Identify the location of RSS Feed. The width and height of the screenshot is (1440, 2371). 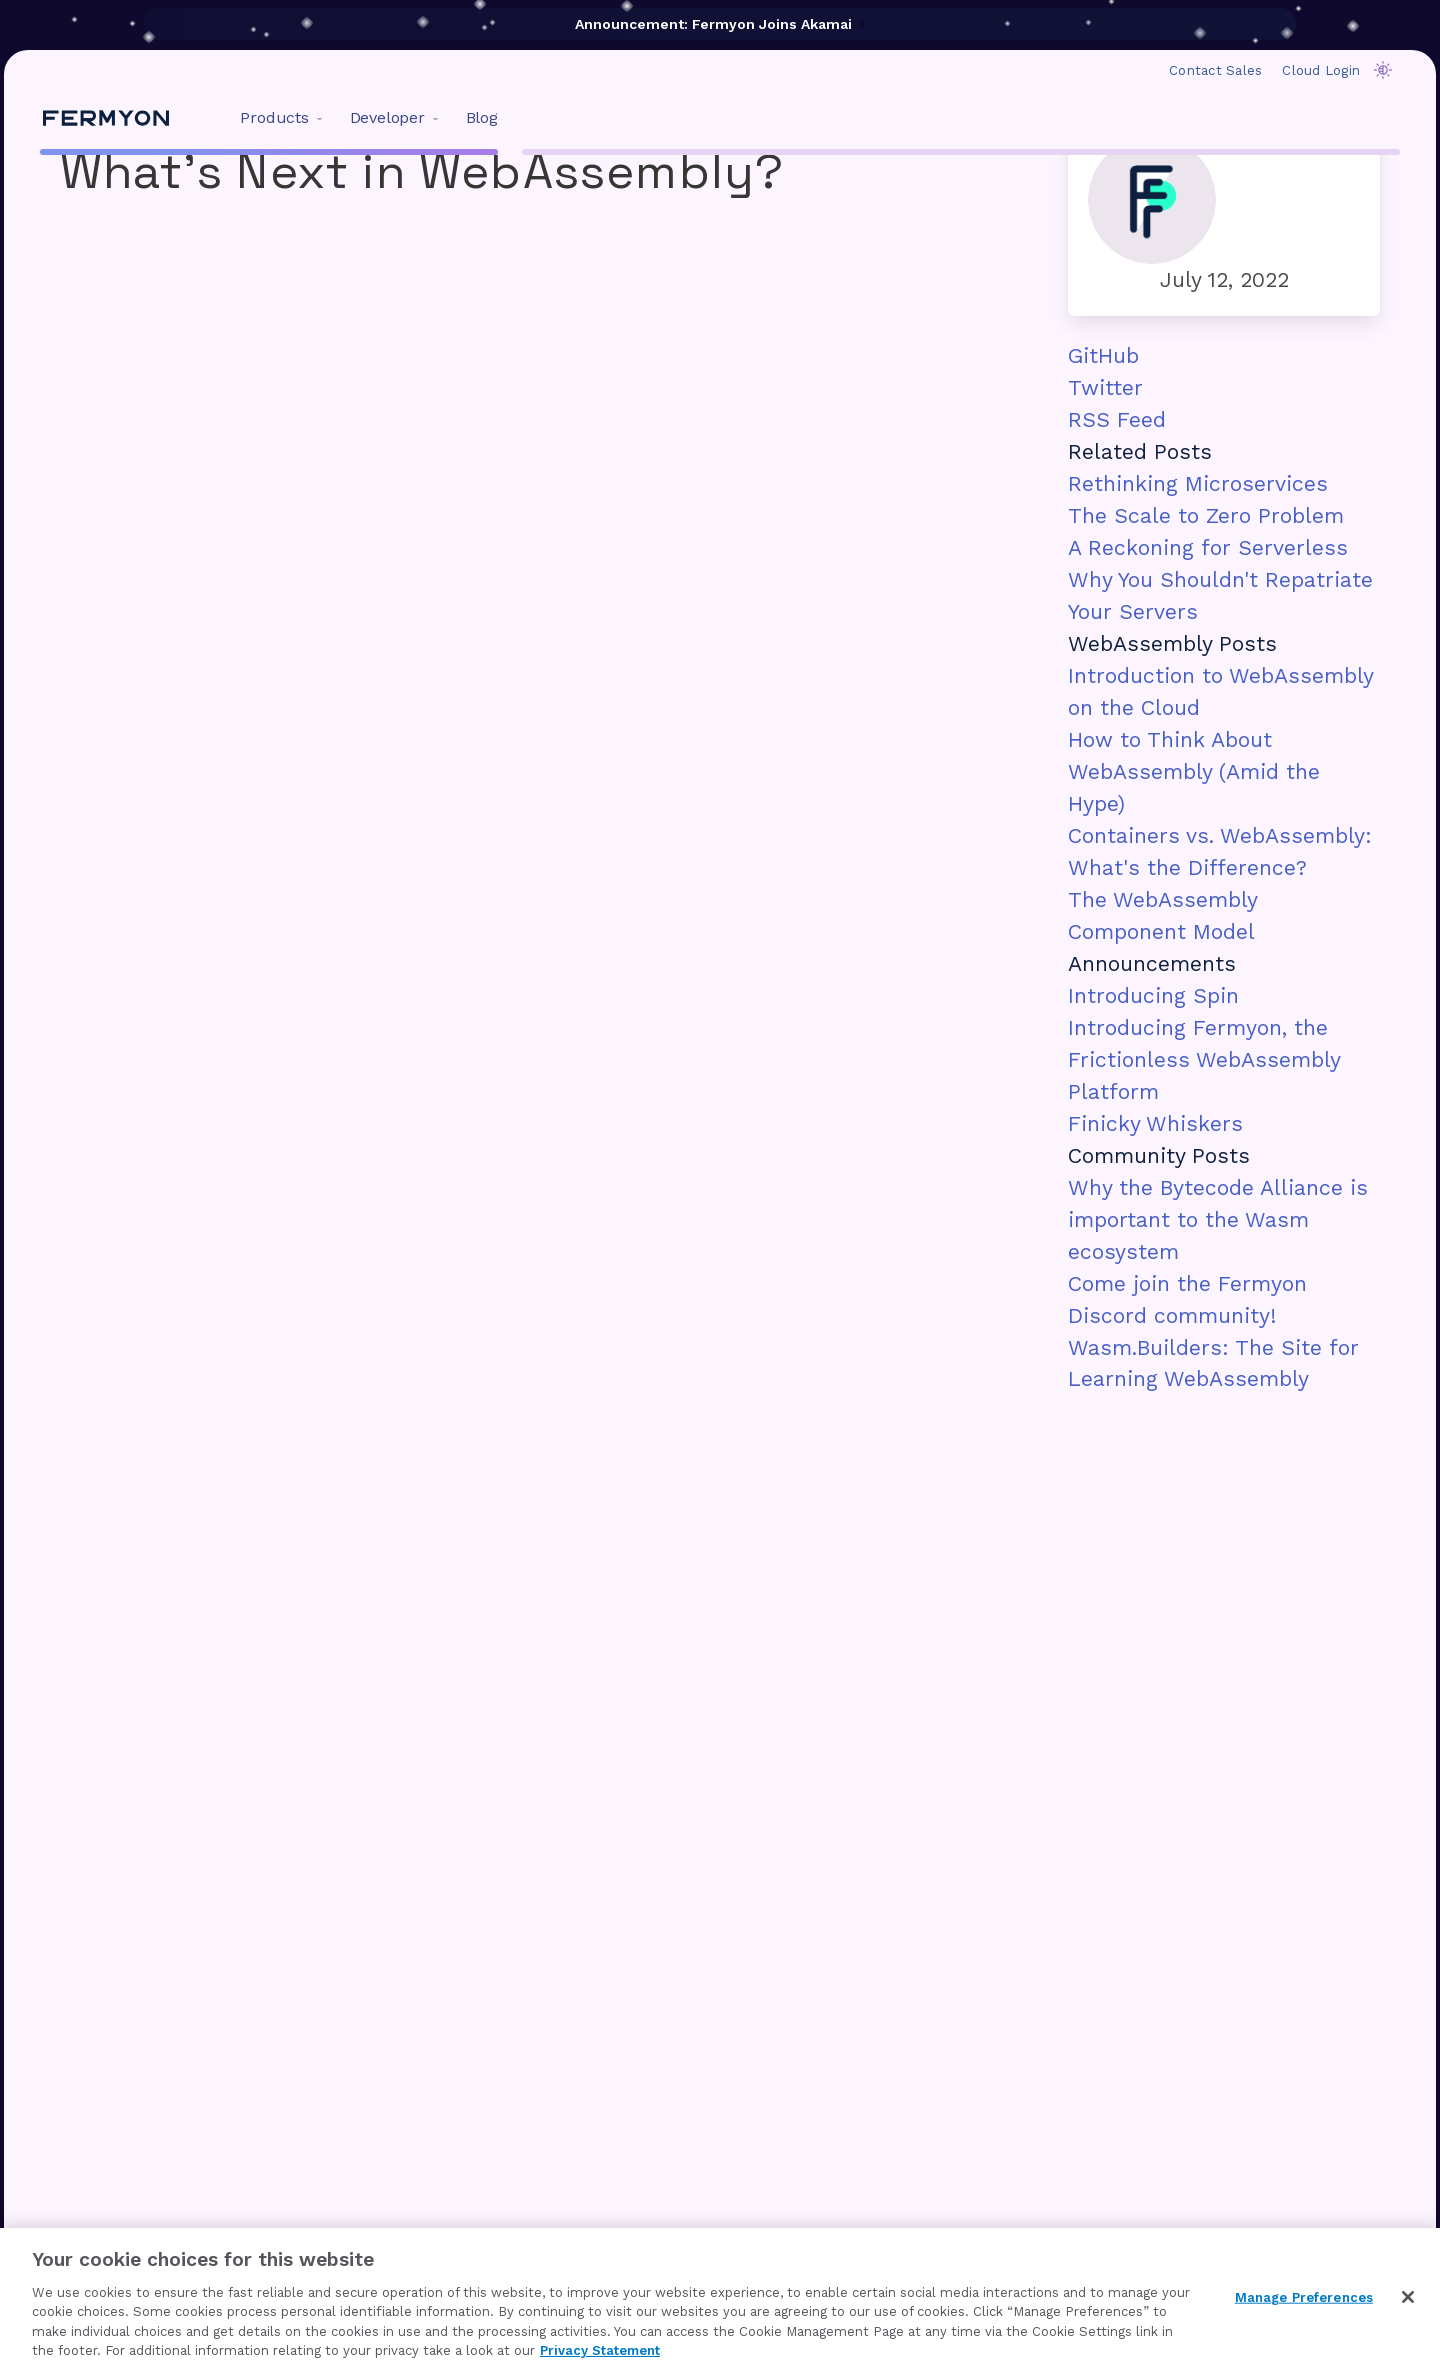
(1117, 419).